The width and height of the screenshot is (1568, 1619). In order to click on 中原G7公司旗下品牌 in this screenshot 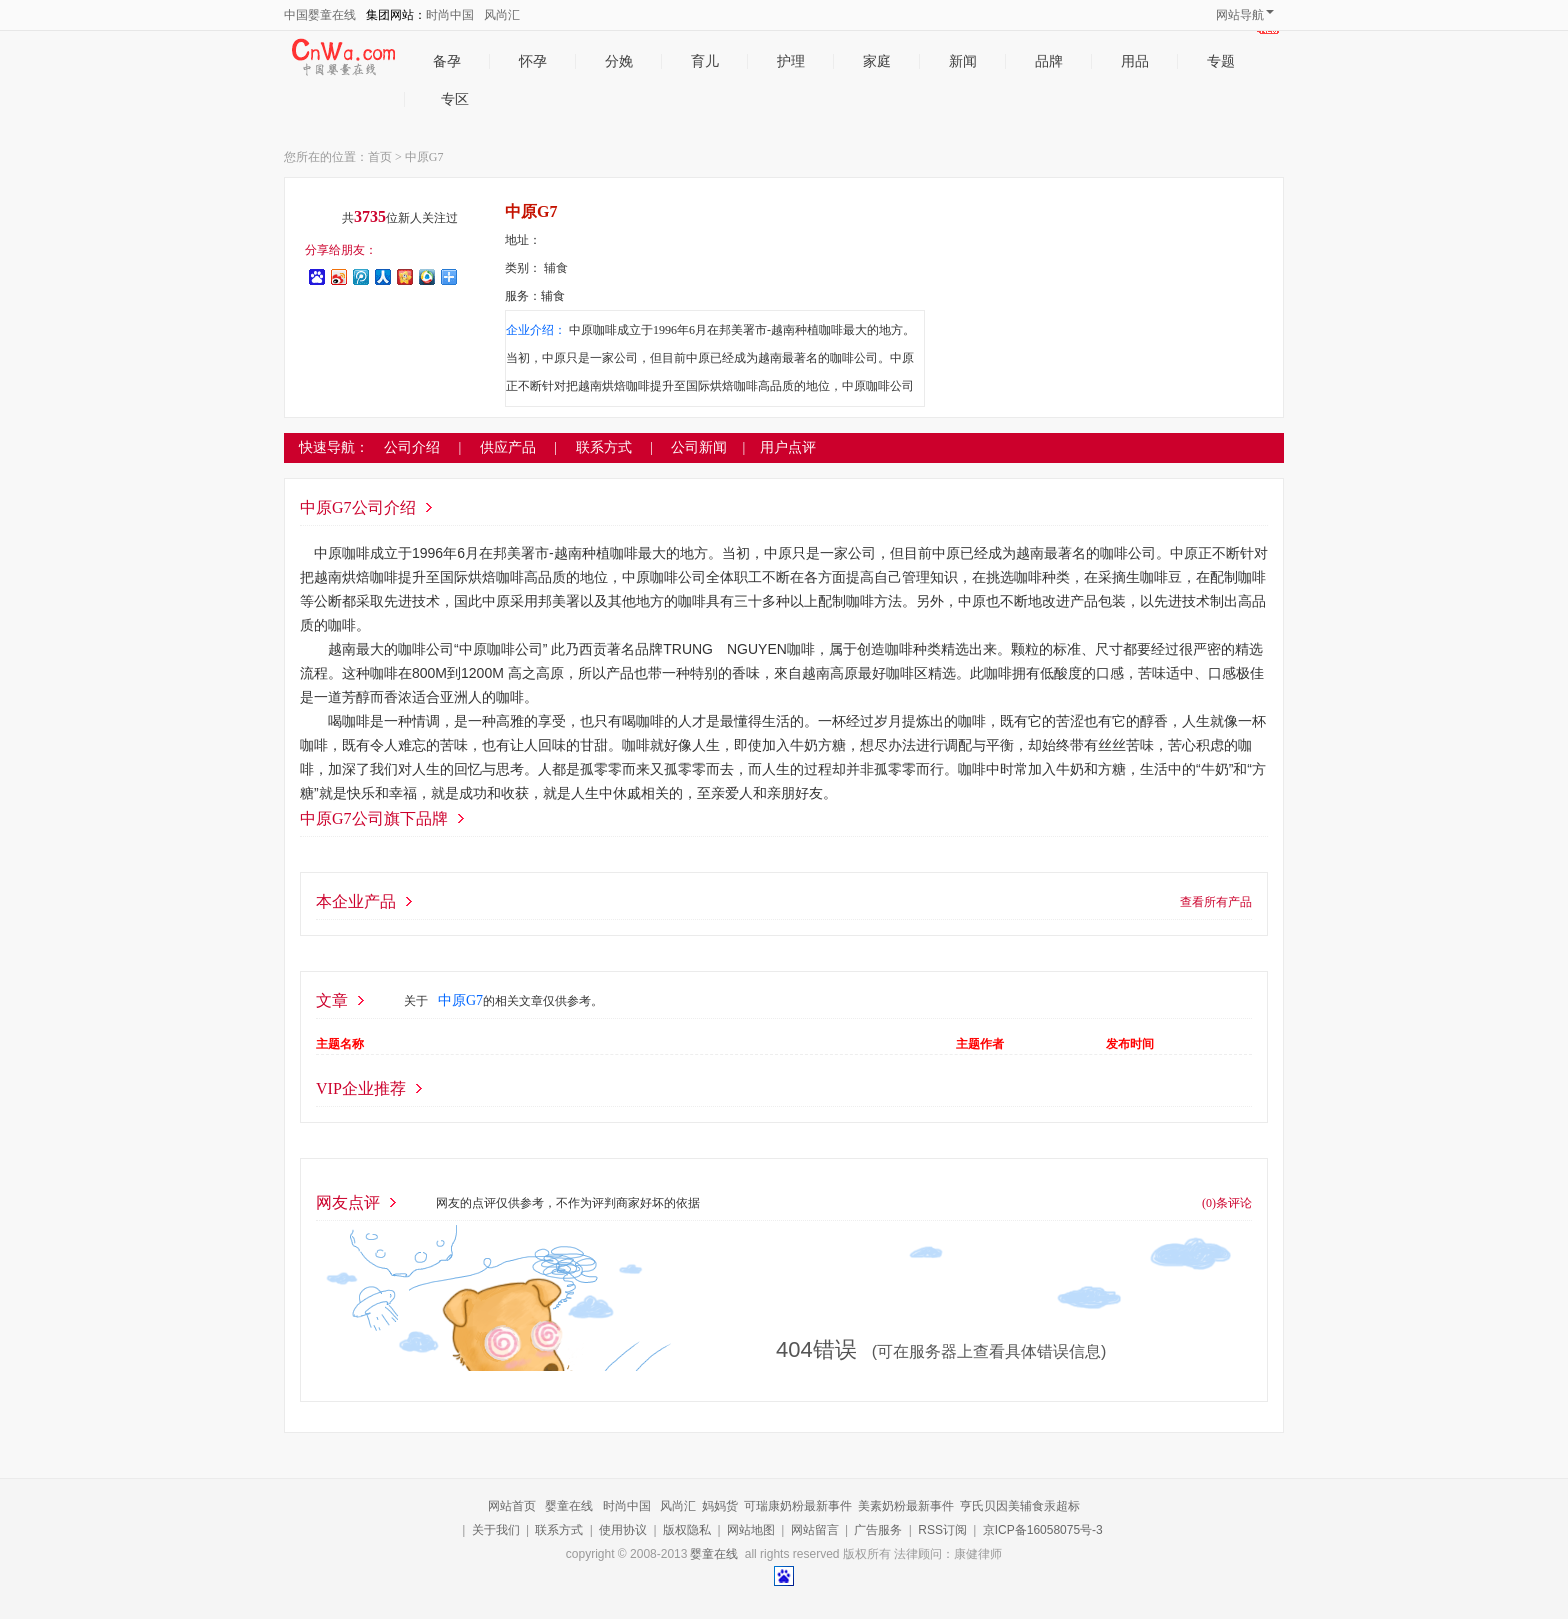, I will do `click(374, 818)`.